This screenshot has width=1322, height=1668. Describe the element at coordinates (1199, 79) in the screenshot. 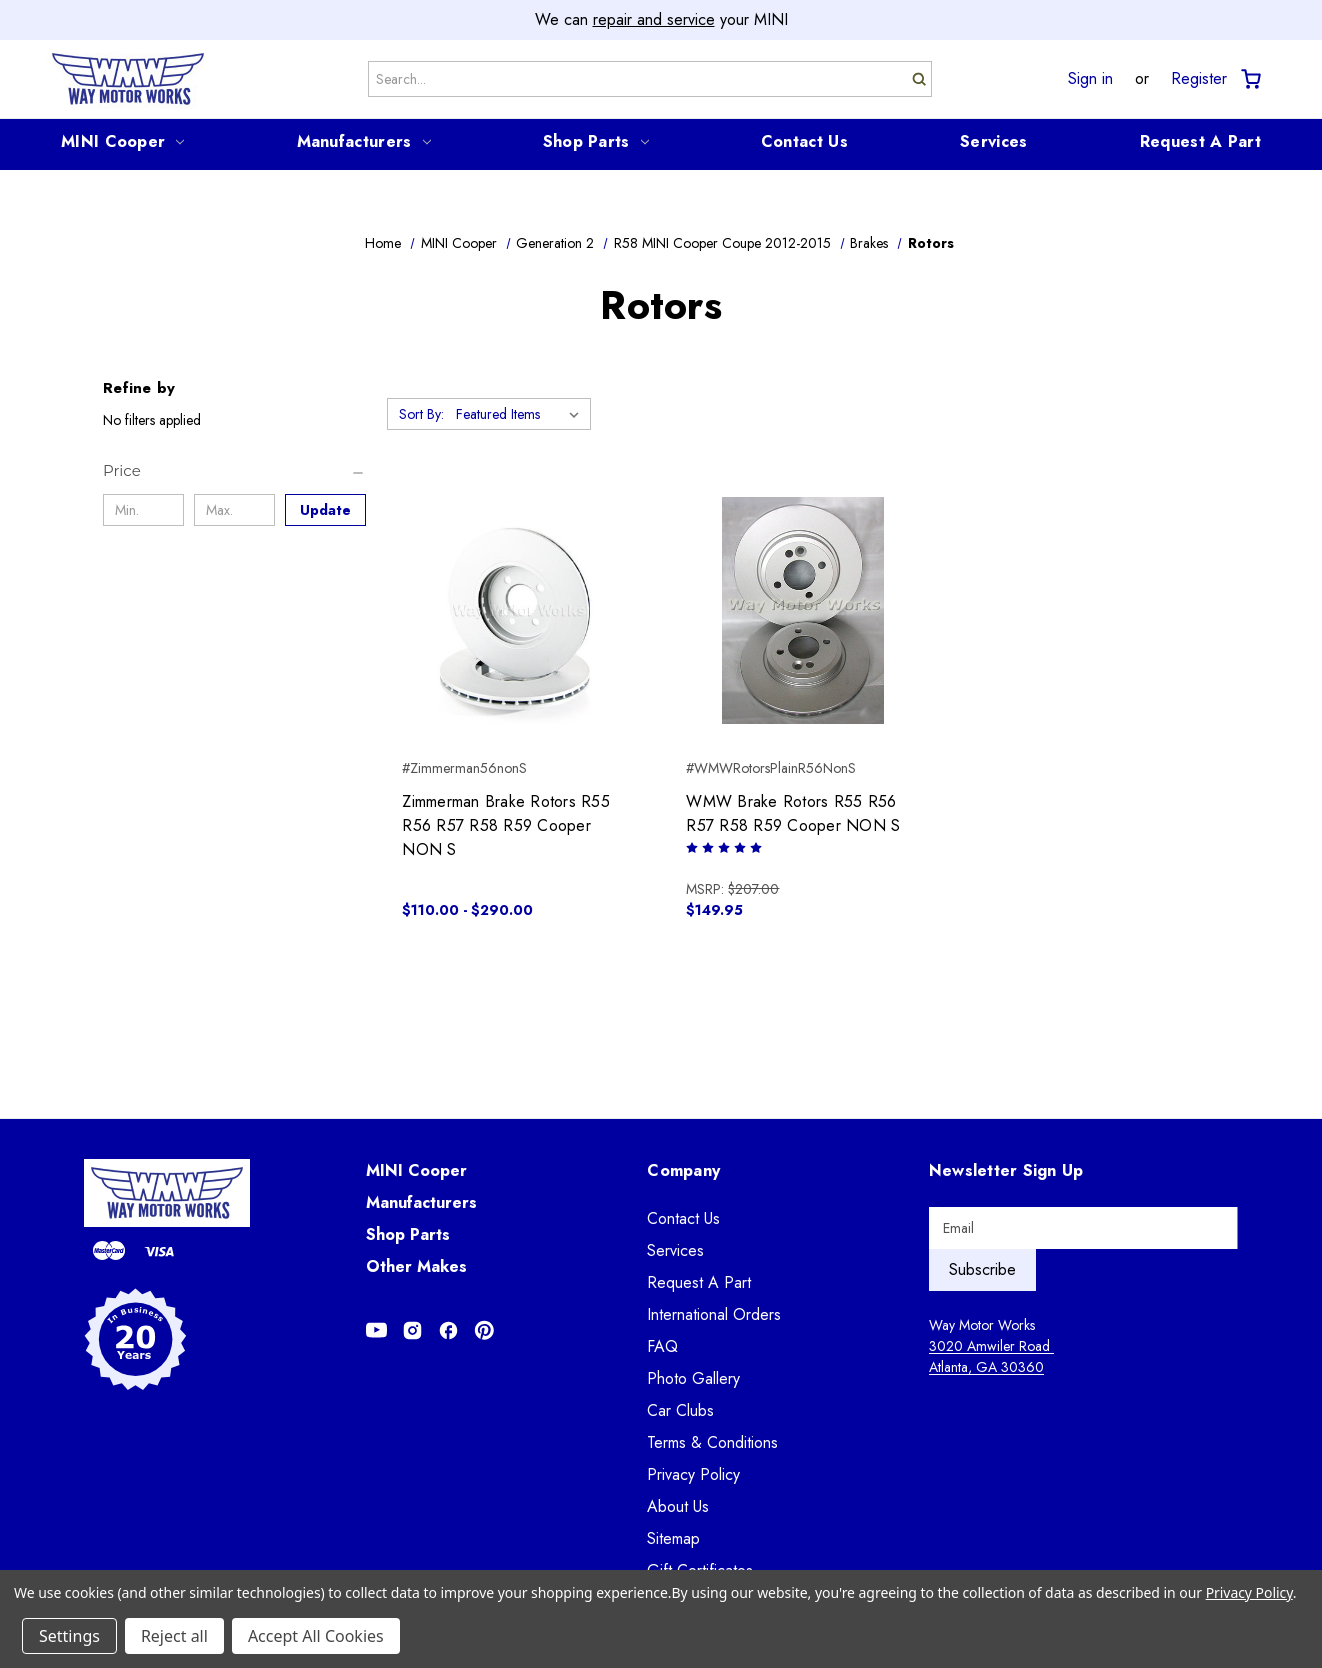

I see `Register` at that location.